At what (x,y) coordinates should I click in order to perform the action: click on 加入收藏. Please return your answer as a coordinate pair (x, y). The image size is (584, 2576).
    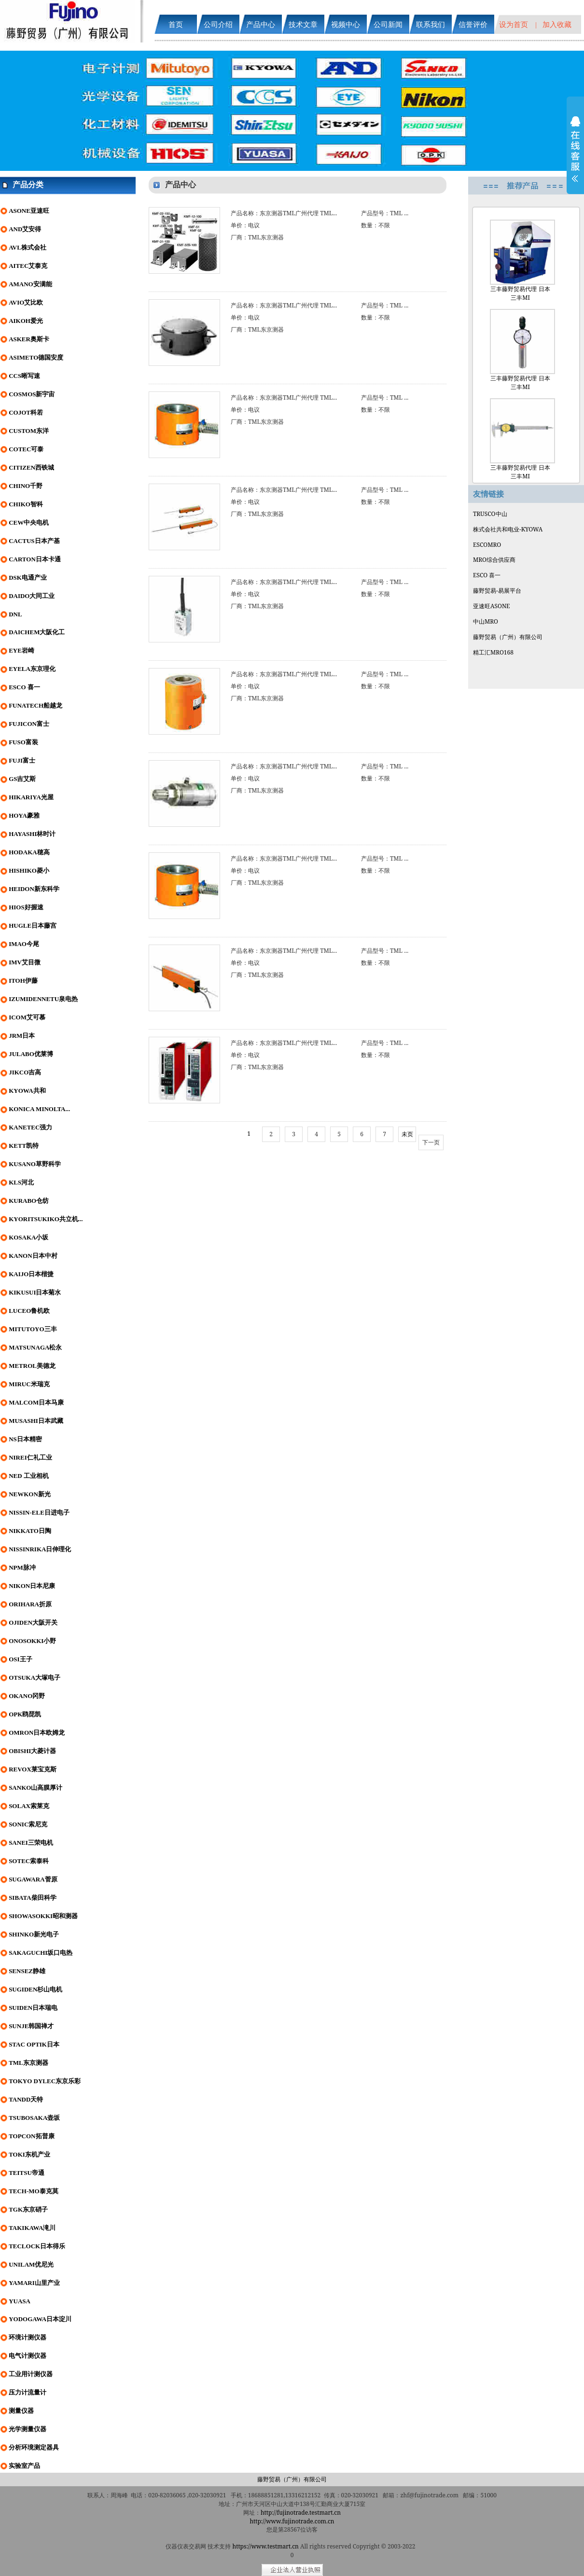
    Looking at the image, I should click on (556, 24).